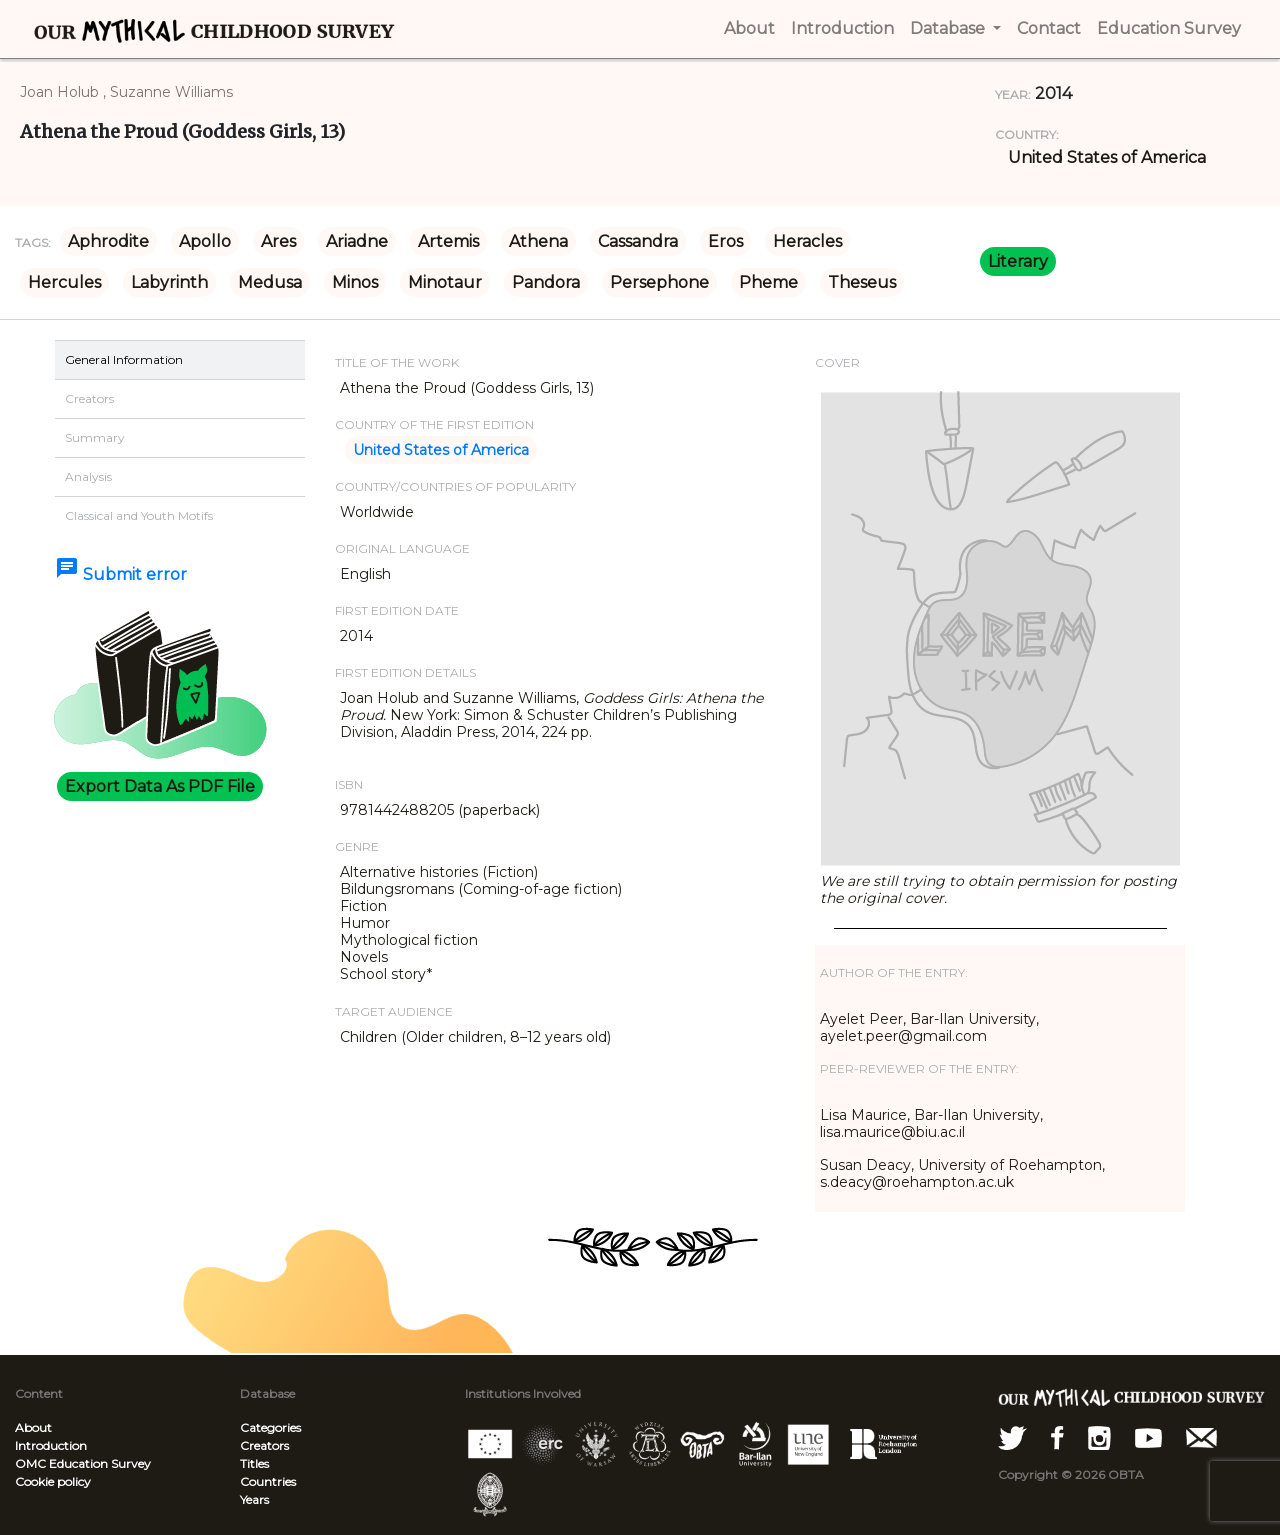 The width and height of the screenshot is (1280, 1535). I want to click on Ariadne, so click(357, 241).